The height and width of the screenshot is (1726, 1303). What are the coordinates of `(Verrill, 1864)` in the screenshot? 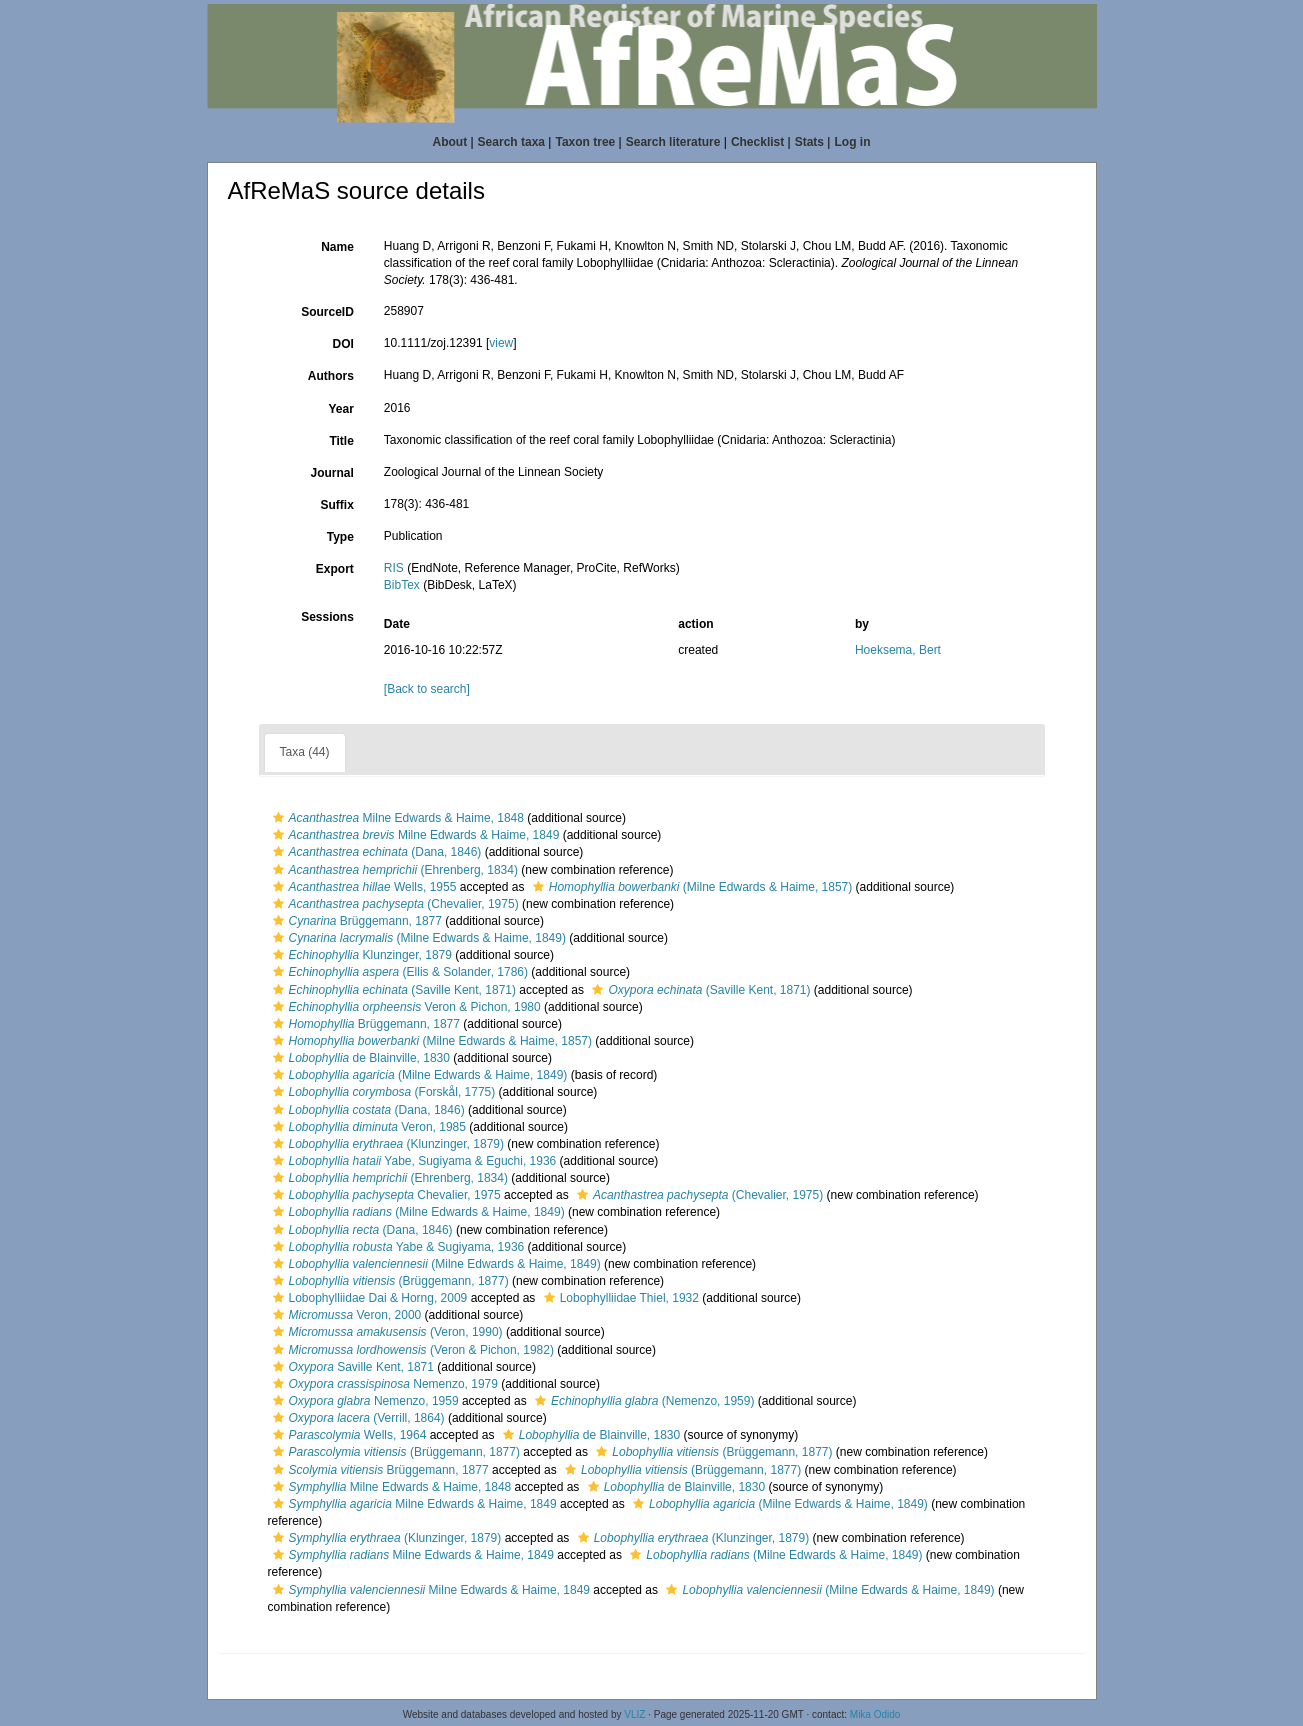 It's located at (356, 1418).